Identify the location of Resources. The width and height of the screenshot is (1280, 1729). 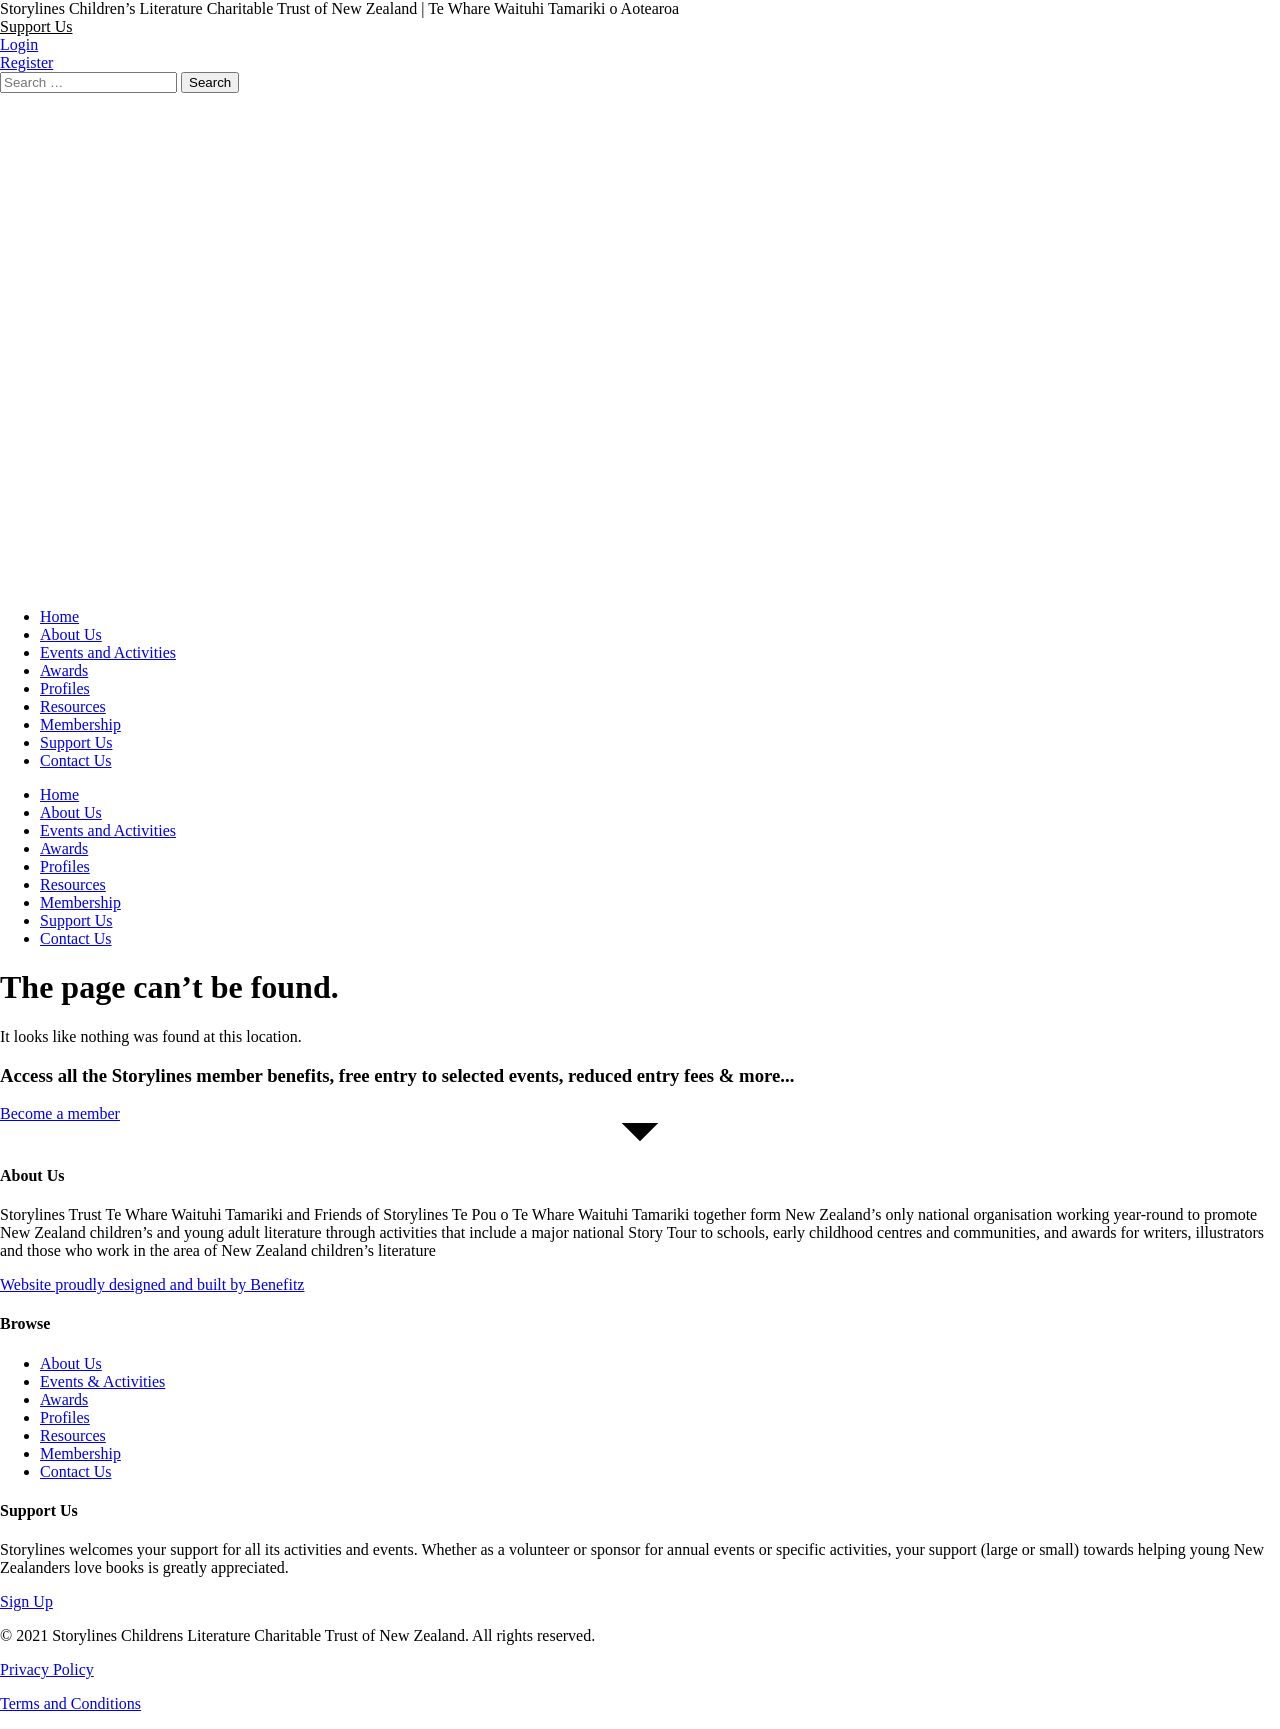
(73, 706).